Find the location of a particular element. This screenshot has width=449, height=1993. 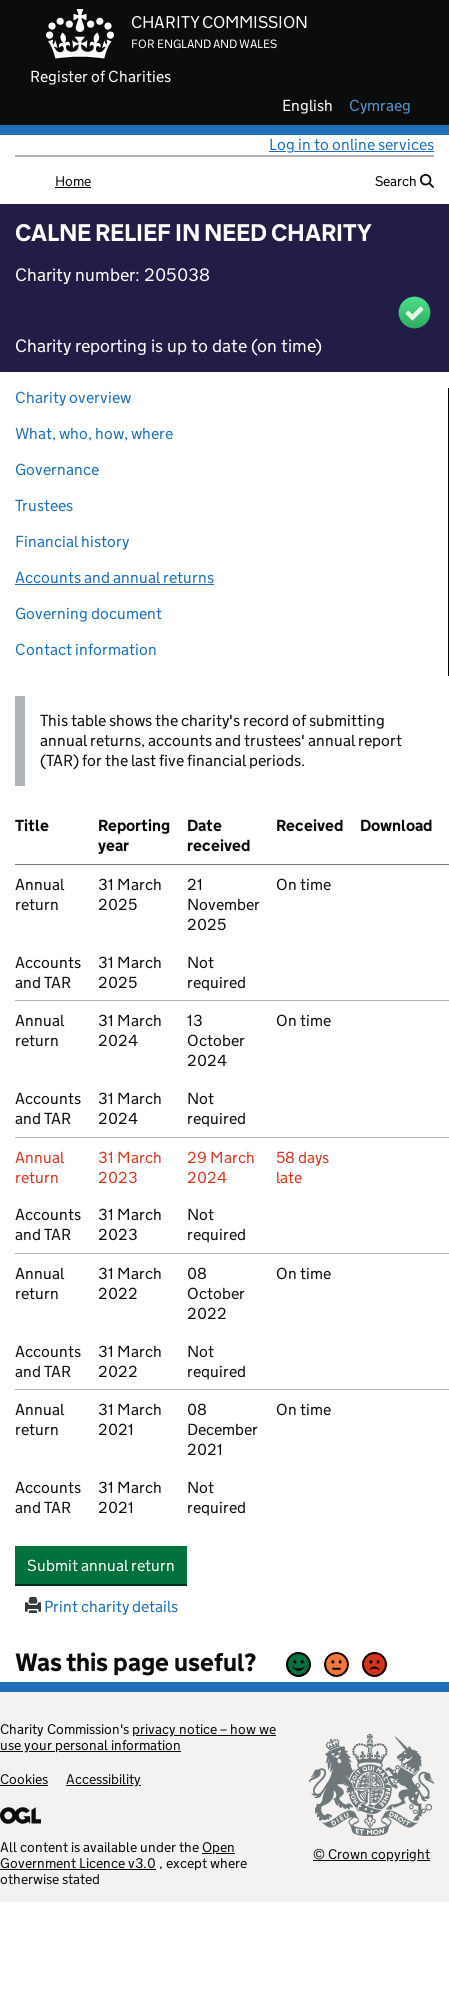

Print charity details is located at coordinates (101, 1606).